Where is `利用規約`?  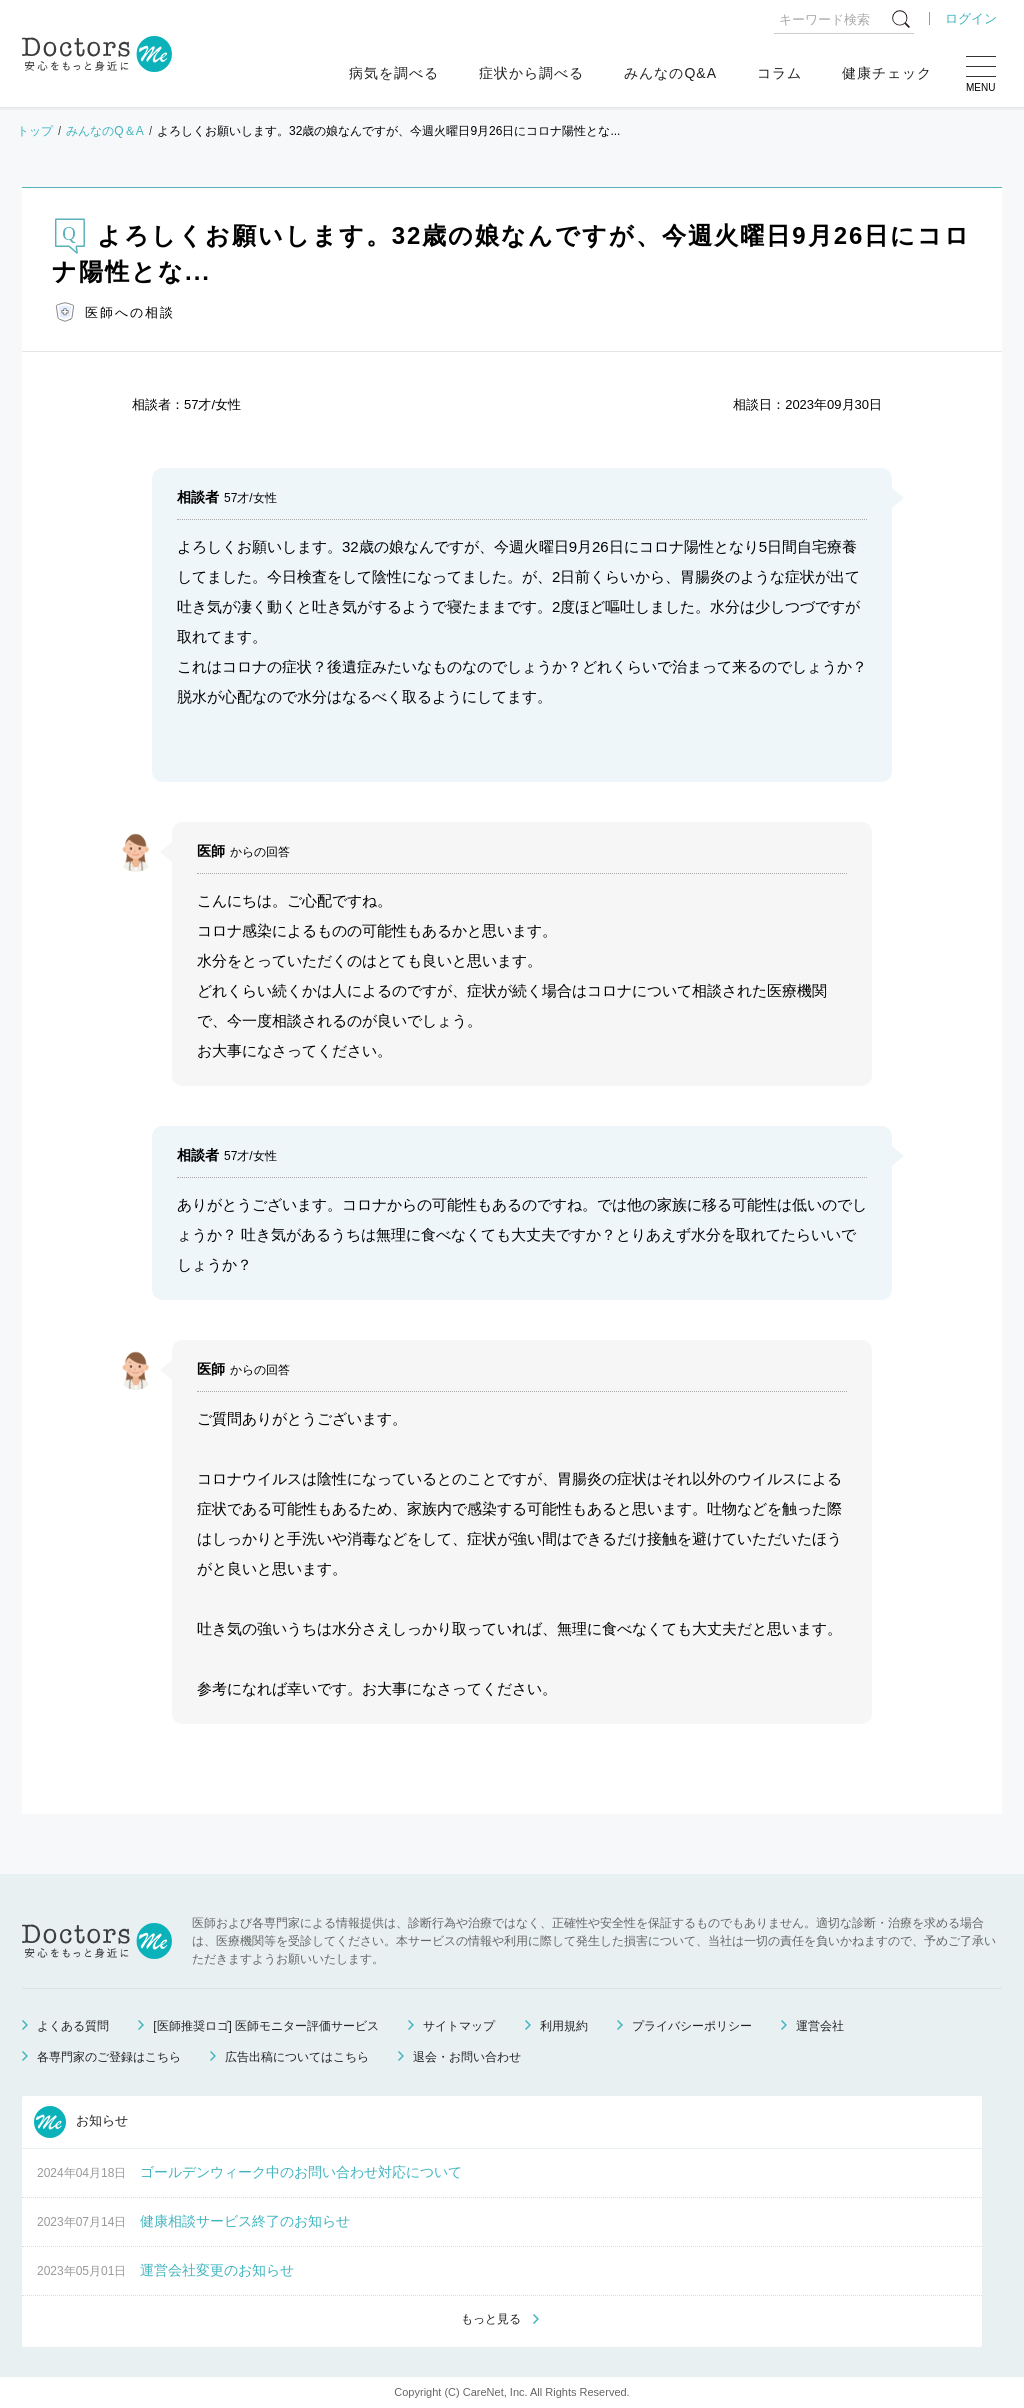 利用規約 is located at coordinates (564, 2026).